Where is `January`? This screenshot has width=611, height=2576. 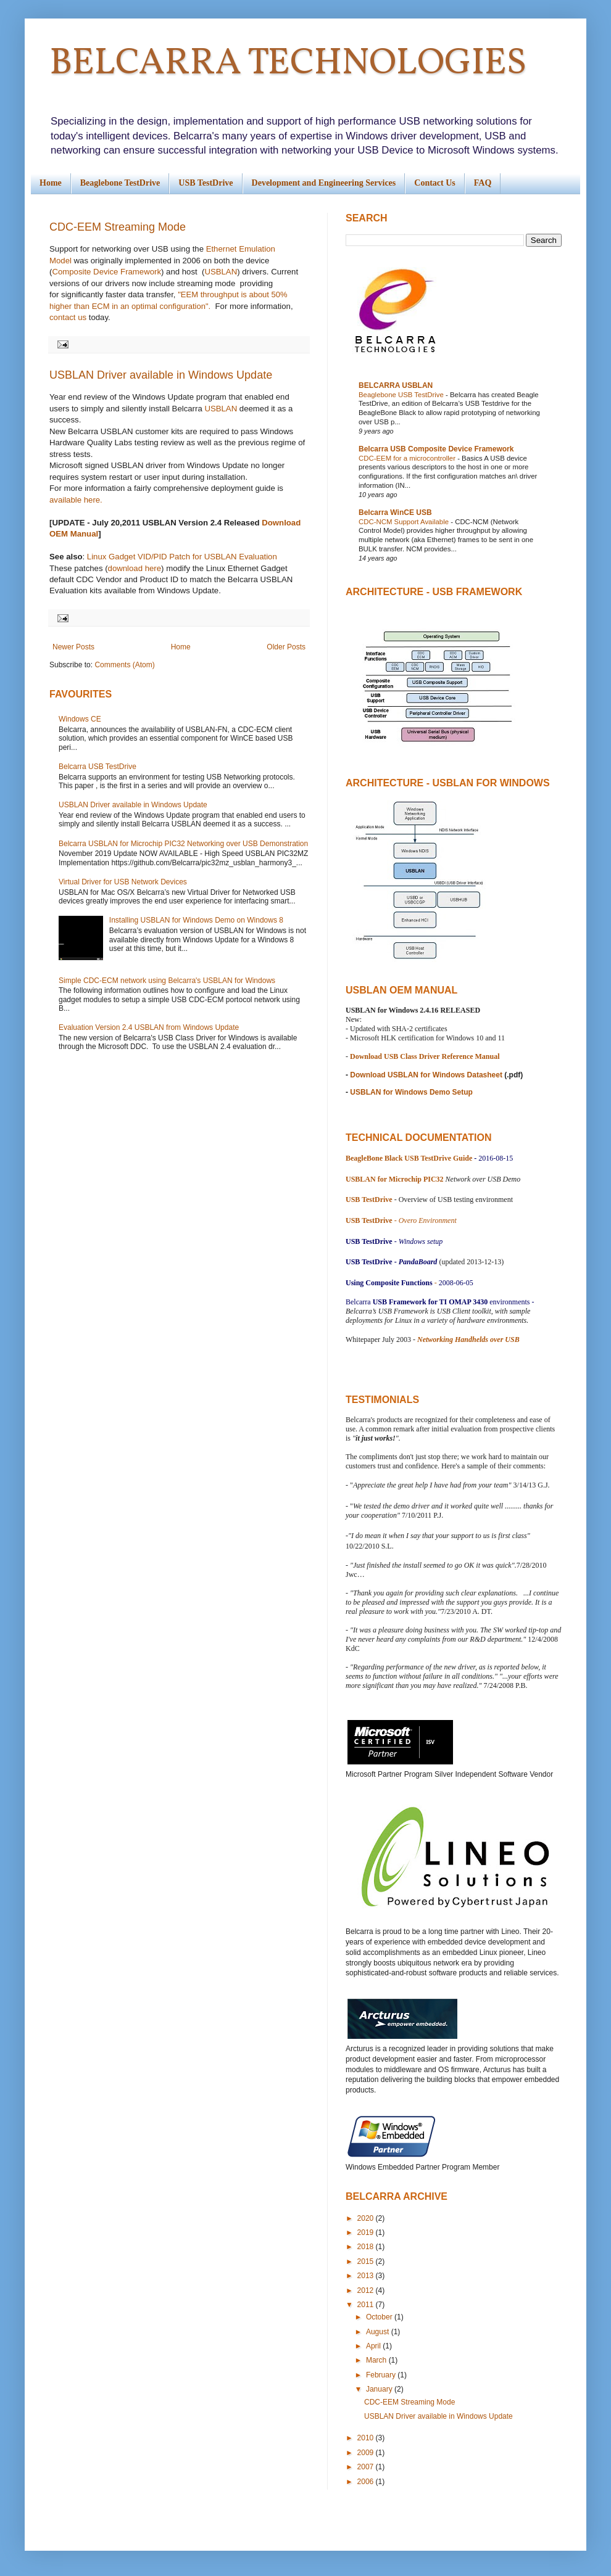 January is located at coordinates (380, 2389).